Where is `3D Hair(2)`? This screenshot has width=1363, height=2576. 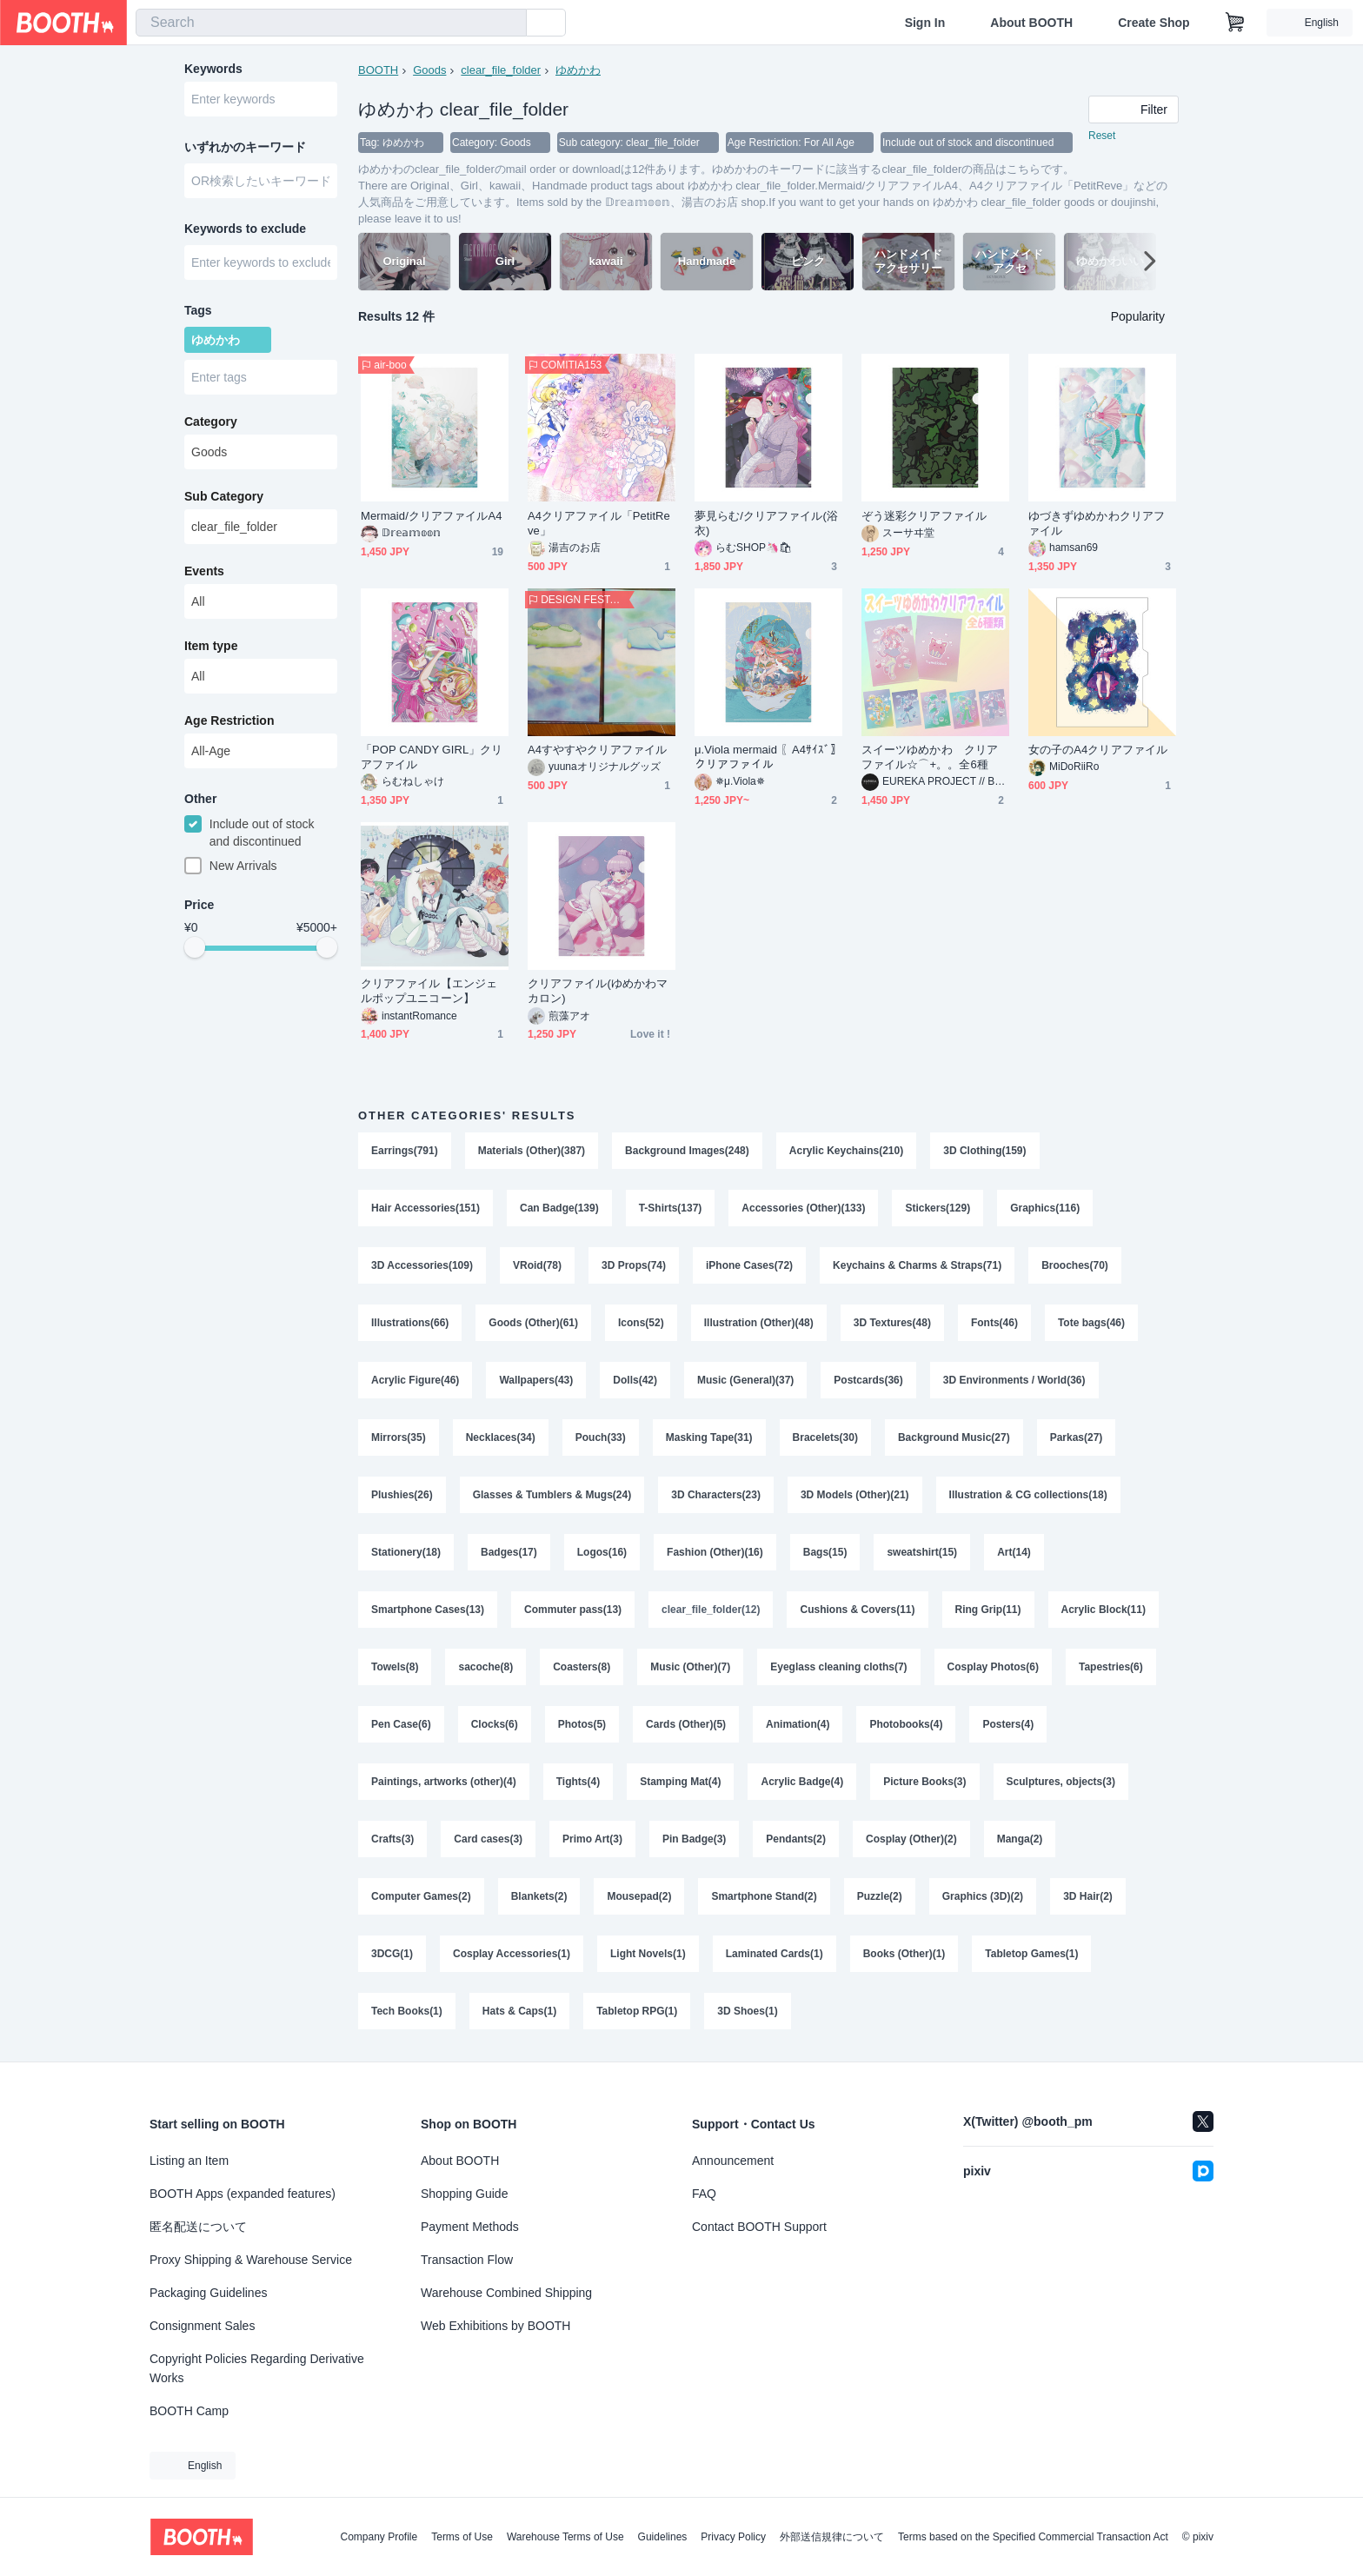 3D Hair(2) is located at coordinates (1088, 1896).